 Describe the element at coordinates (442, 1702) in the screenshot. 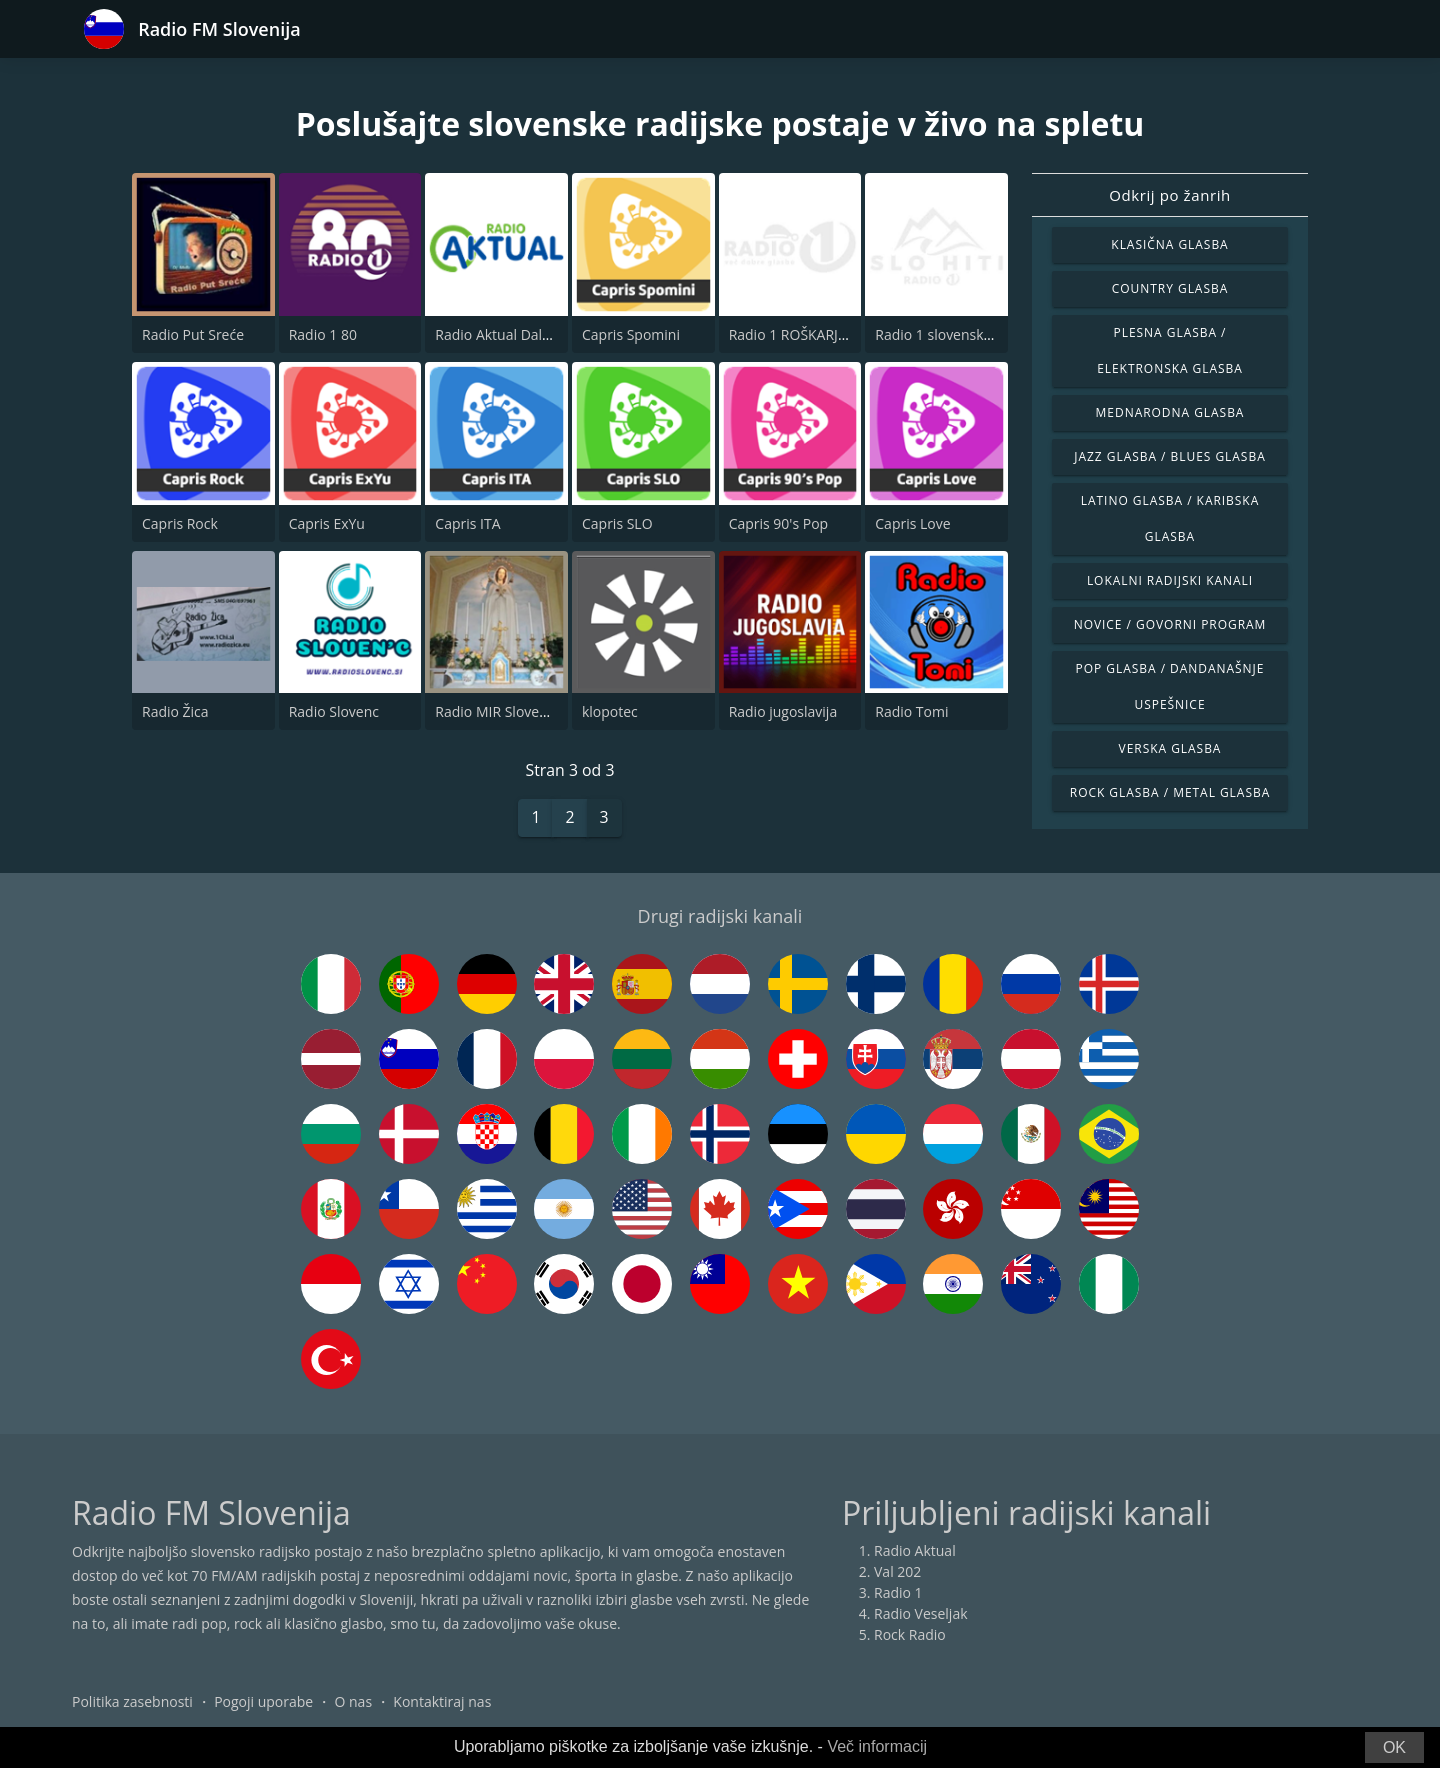

I see `Kontaktiraj nas` at that location.